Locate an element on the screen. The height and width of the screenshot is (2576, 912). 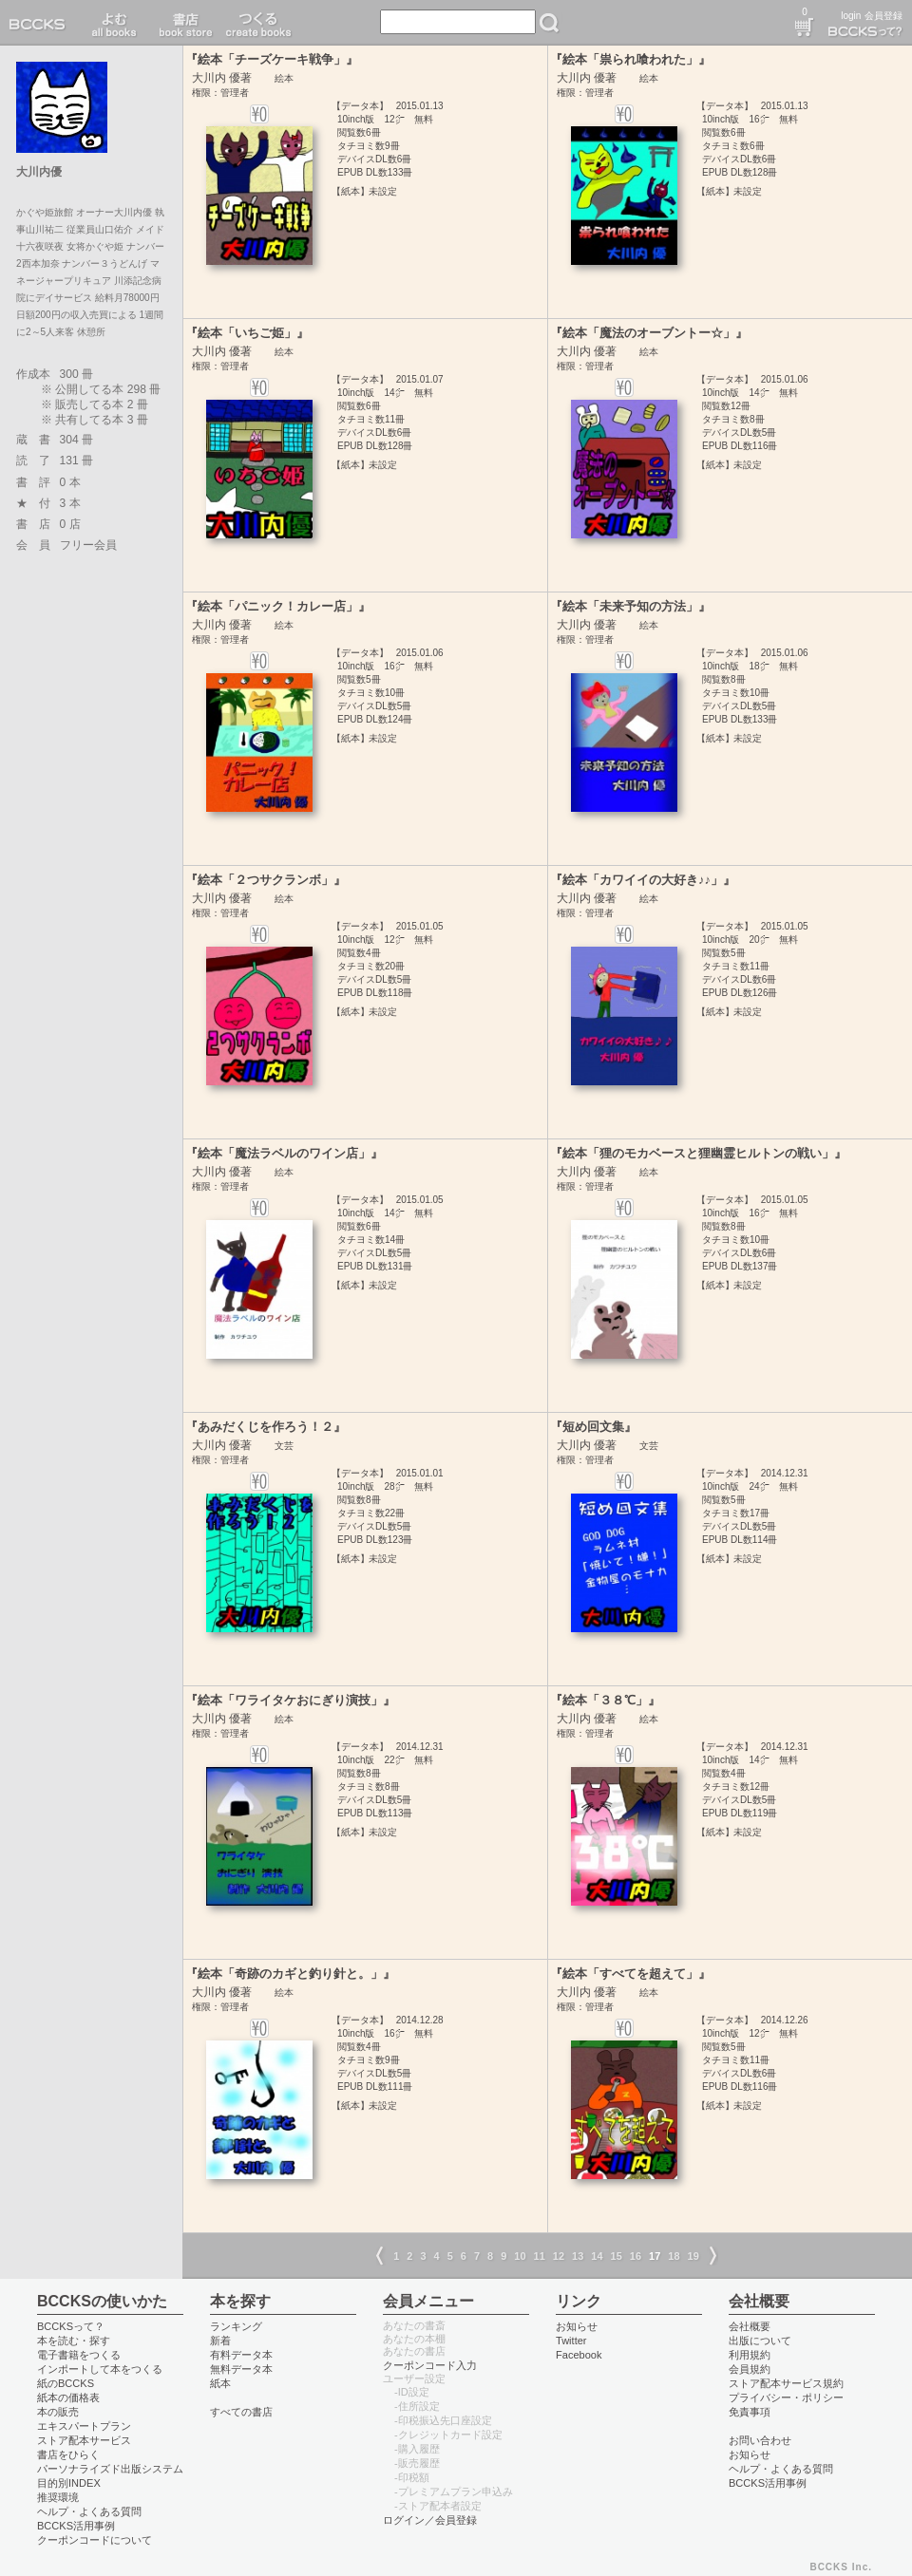
ストア配本サービス is located at coordinates (84, 2440).